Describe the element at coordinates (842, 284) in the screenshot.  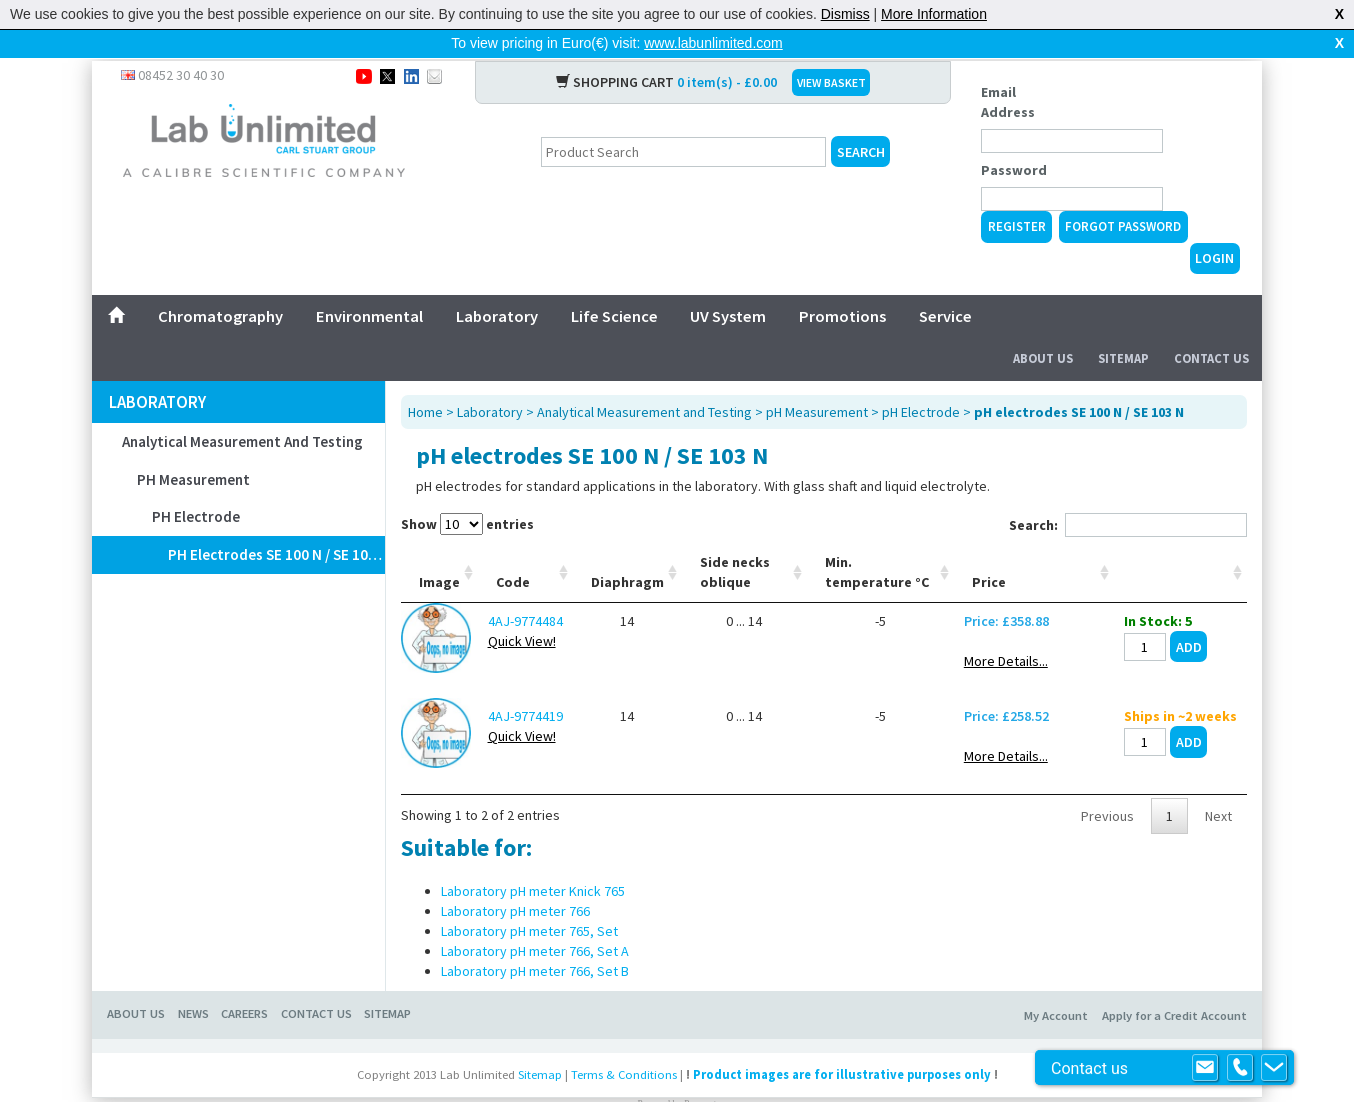
I see `Promotions` at that location.